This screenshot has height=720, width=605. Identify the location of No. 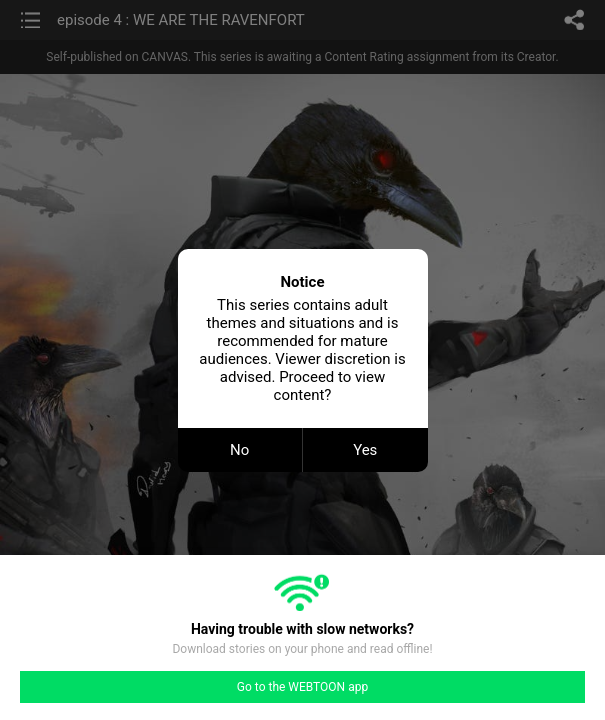
(239, 450).